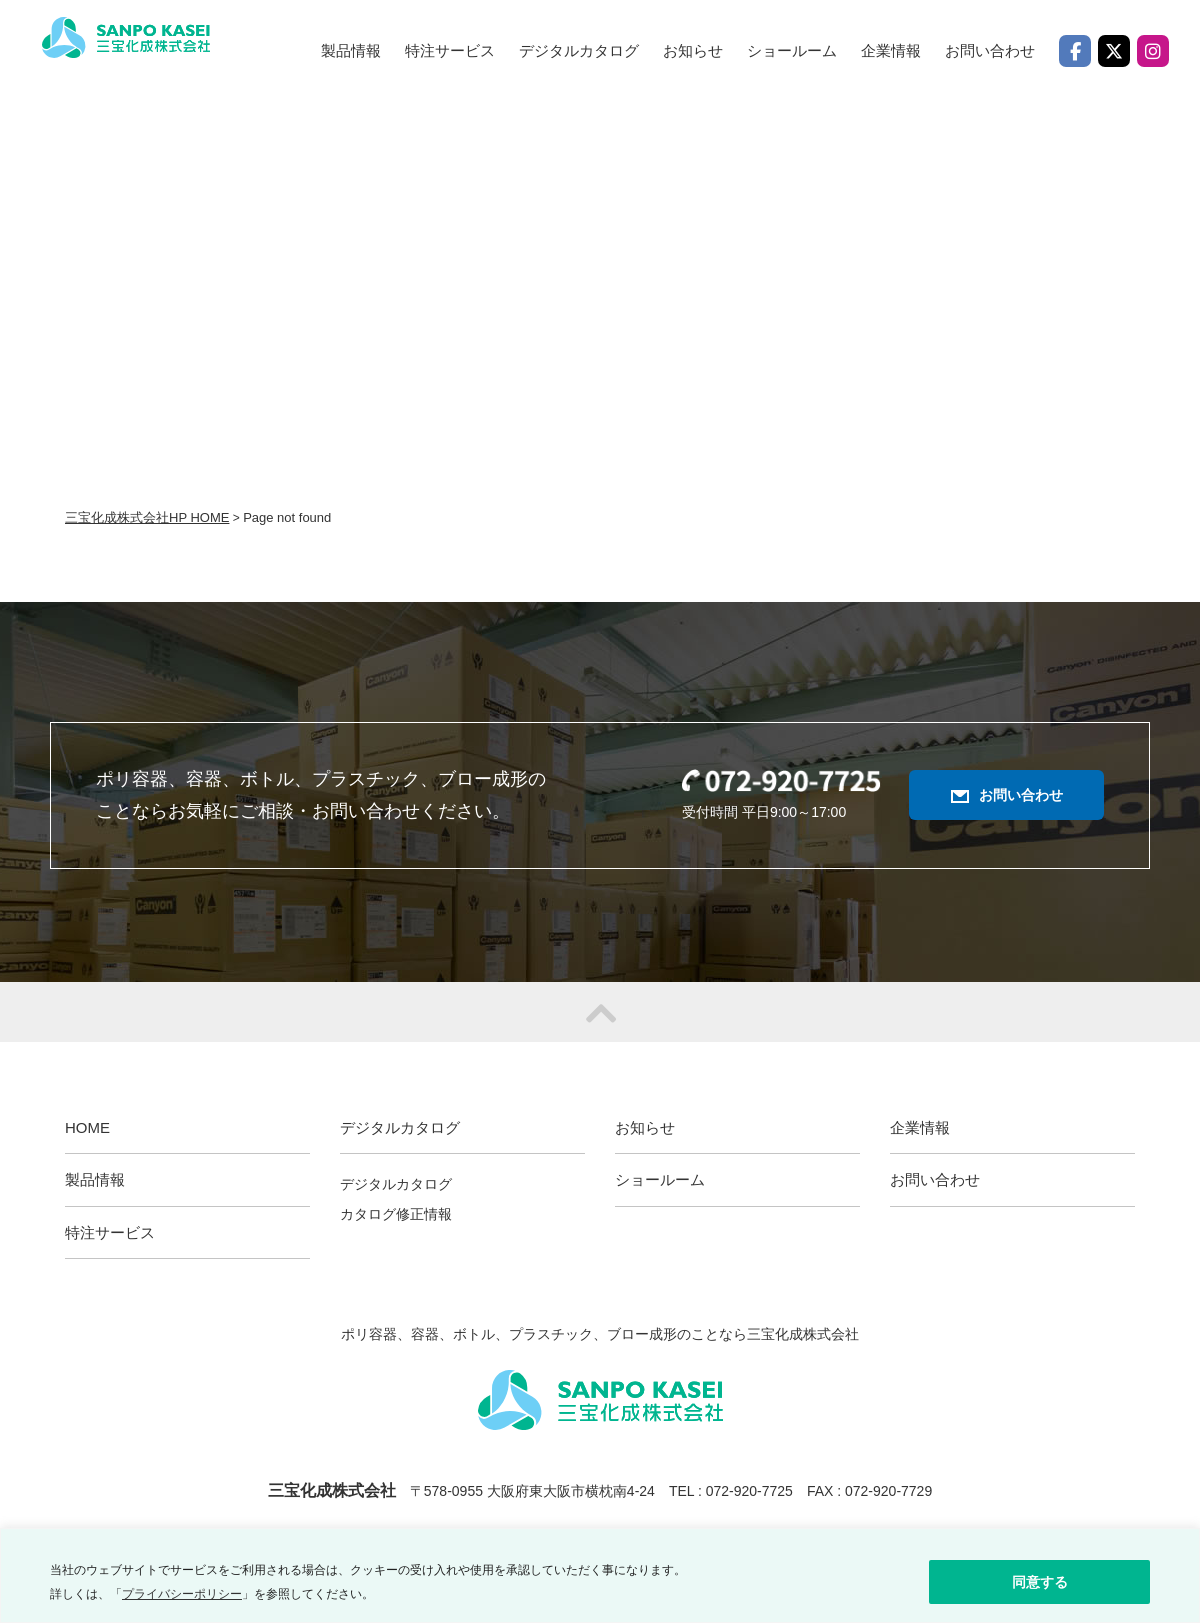  Describe the element at coordinates (351, 50) in the screenshot. I see `製品情報` at that location.